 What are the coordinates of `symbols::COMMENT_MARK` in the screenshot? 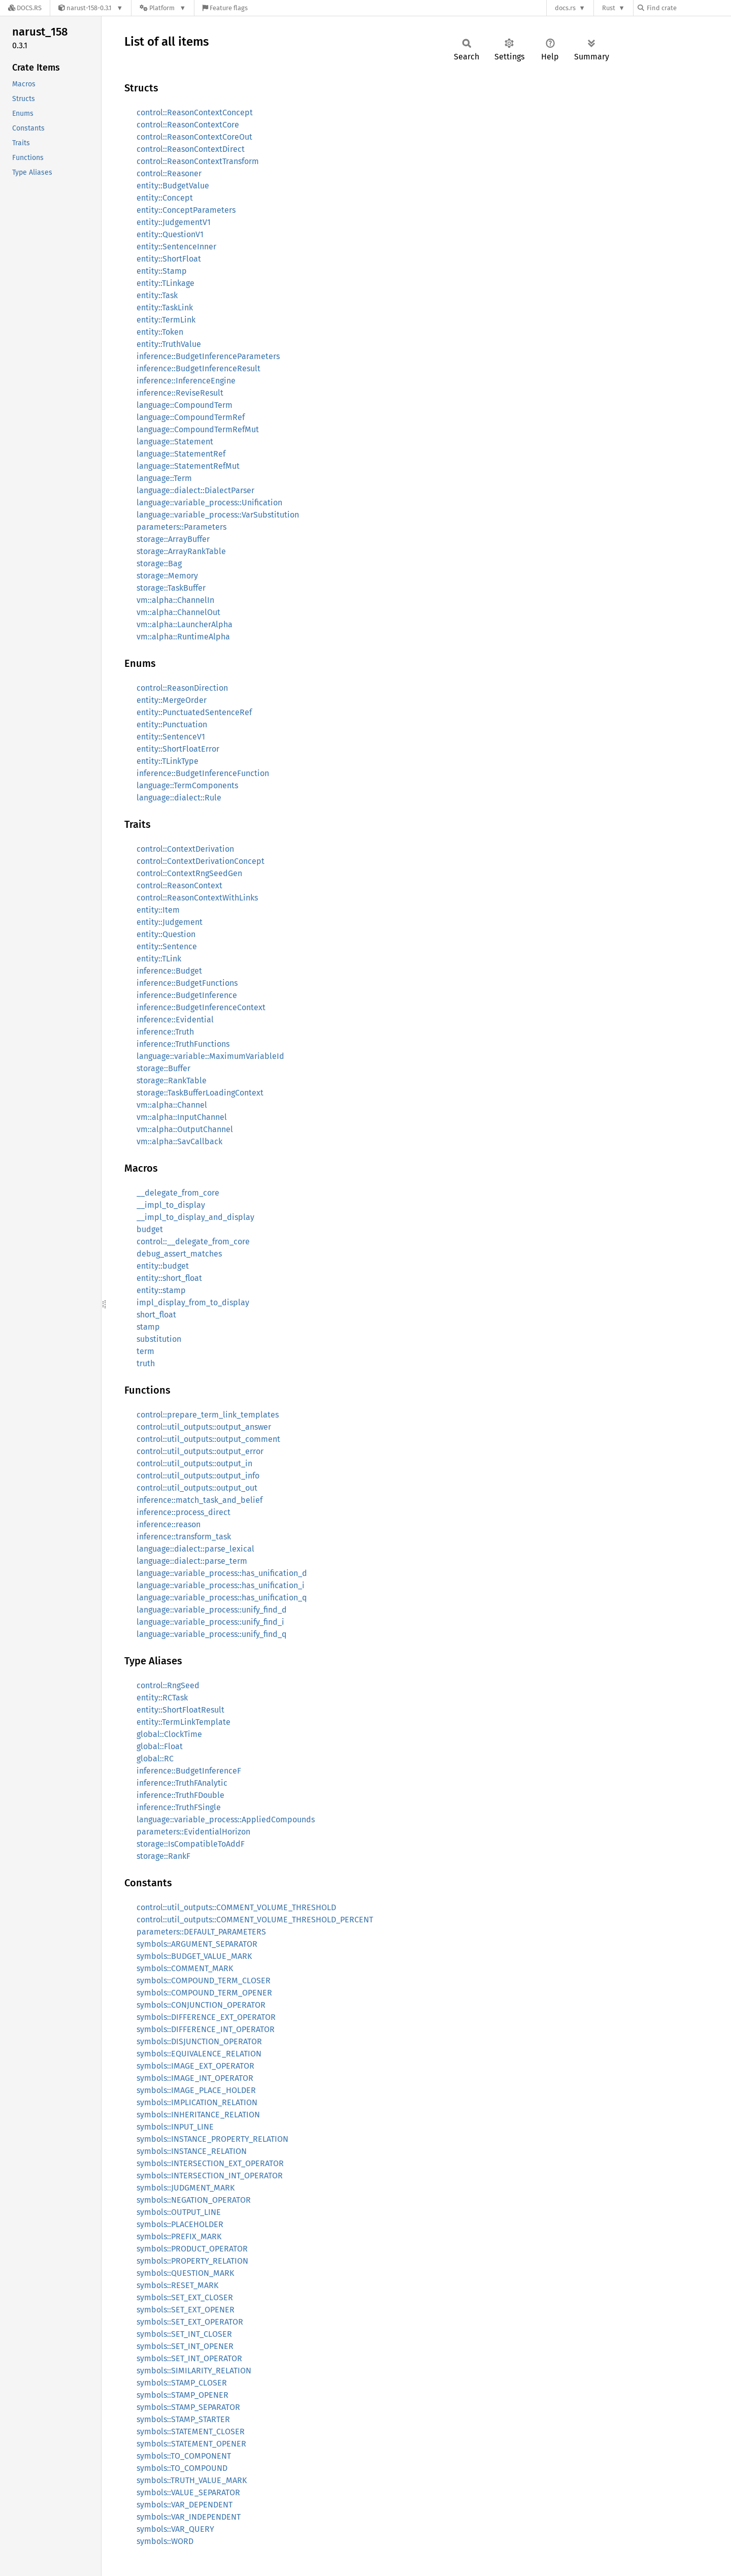 It's located at (185, 1968).